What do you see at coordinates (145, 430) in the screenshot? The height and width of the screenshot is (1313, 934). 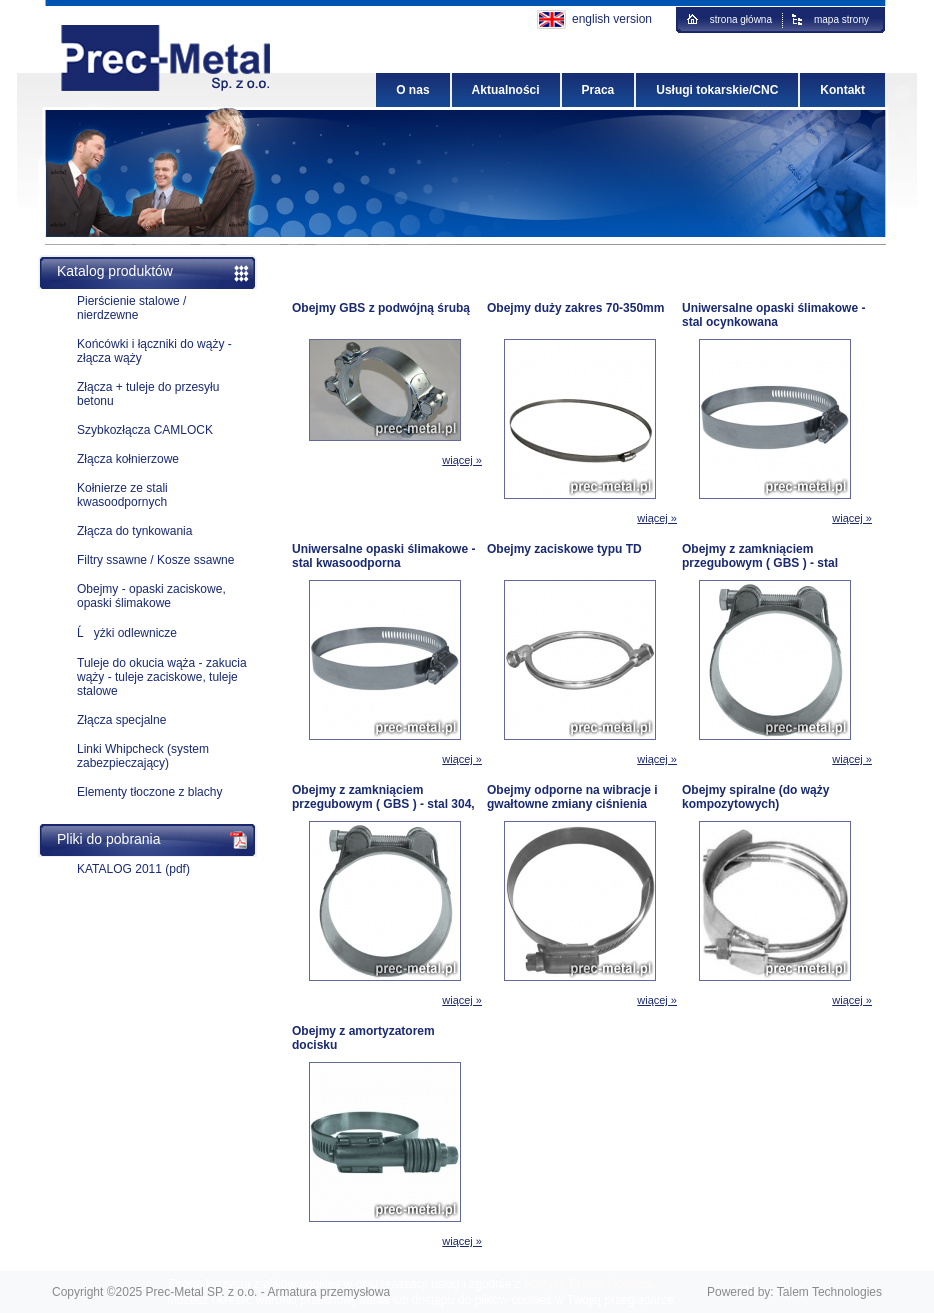 I see `Szybkozłącza CAMLOCK` at bounding box center [145, 430].